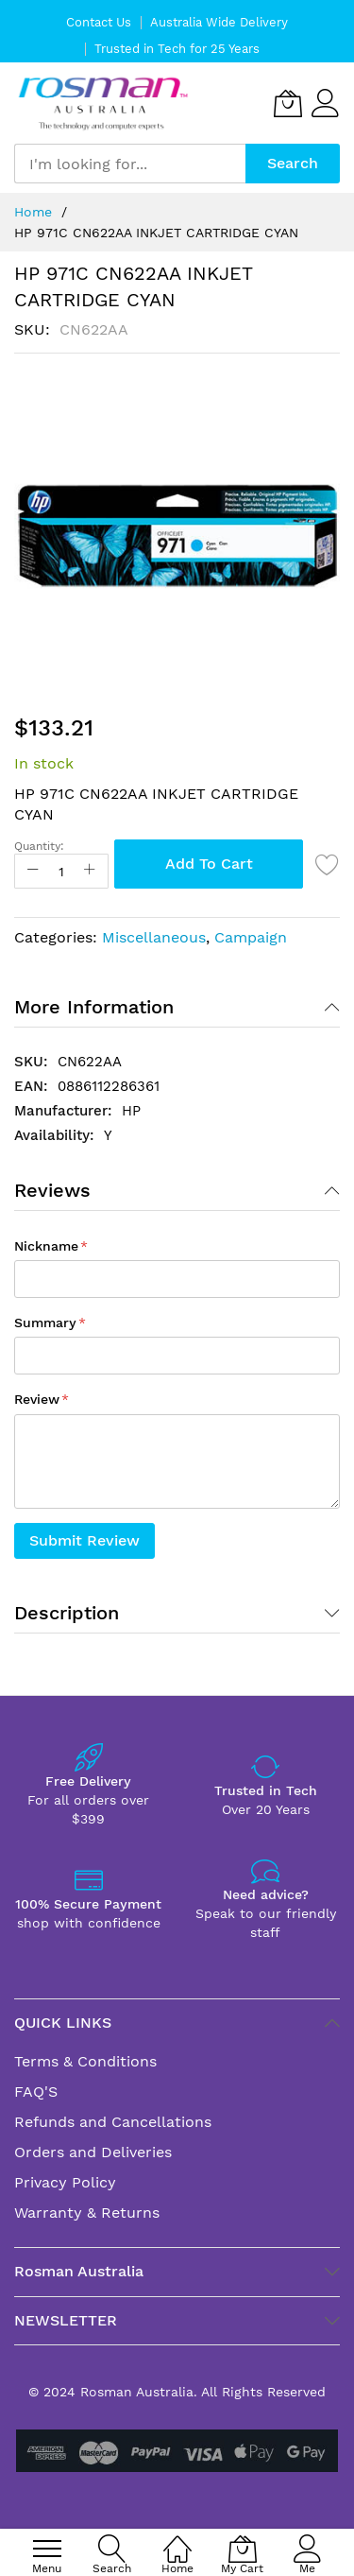  What do you see at coordinates (250, 937) in the screenshot?
I see `Campaign` at bounding box center [250, 937].